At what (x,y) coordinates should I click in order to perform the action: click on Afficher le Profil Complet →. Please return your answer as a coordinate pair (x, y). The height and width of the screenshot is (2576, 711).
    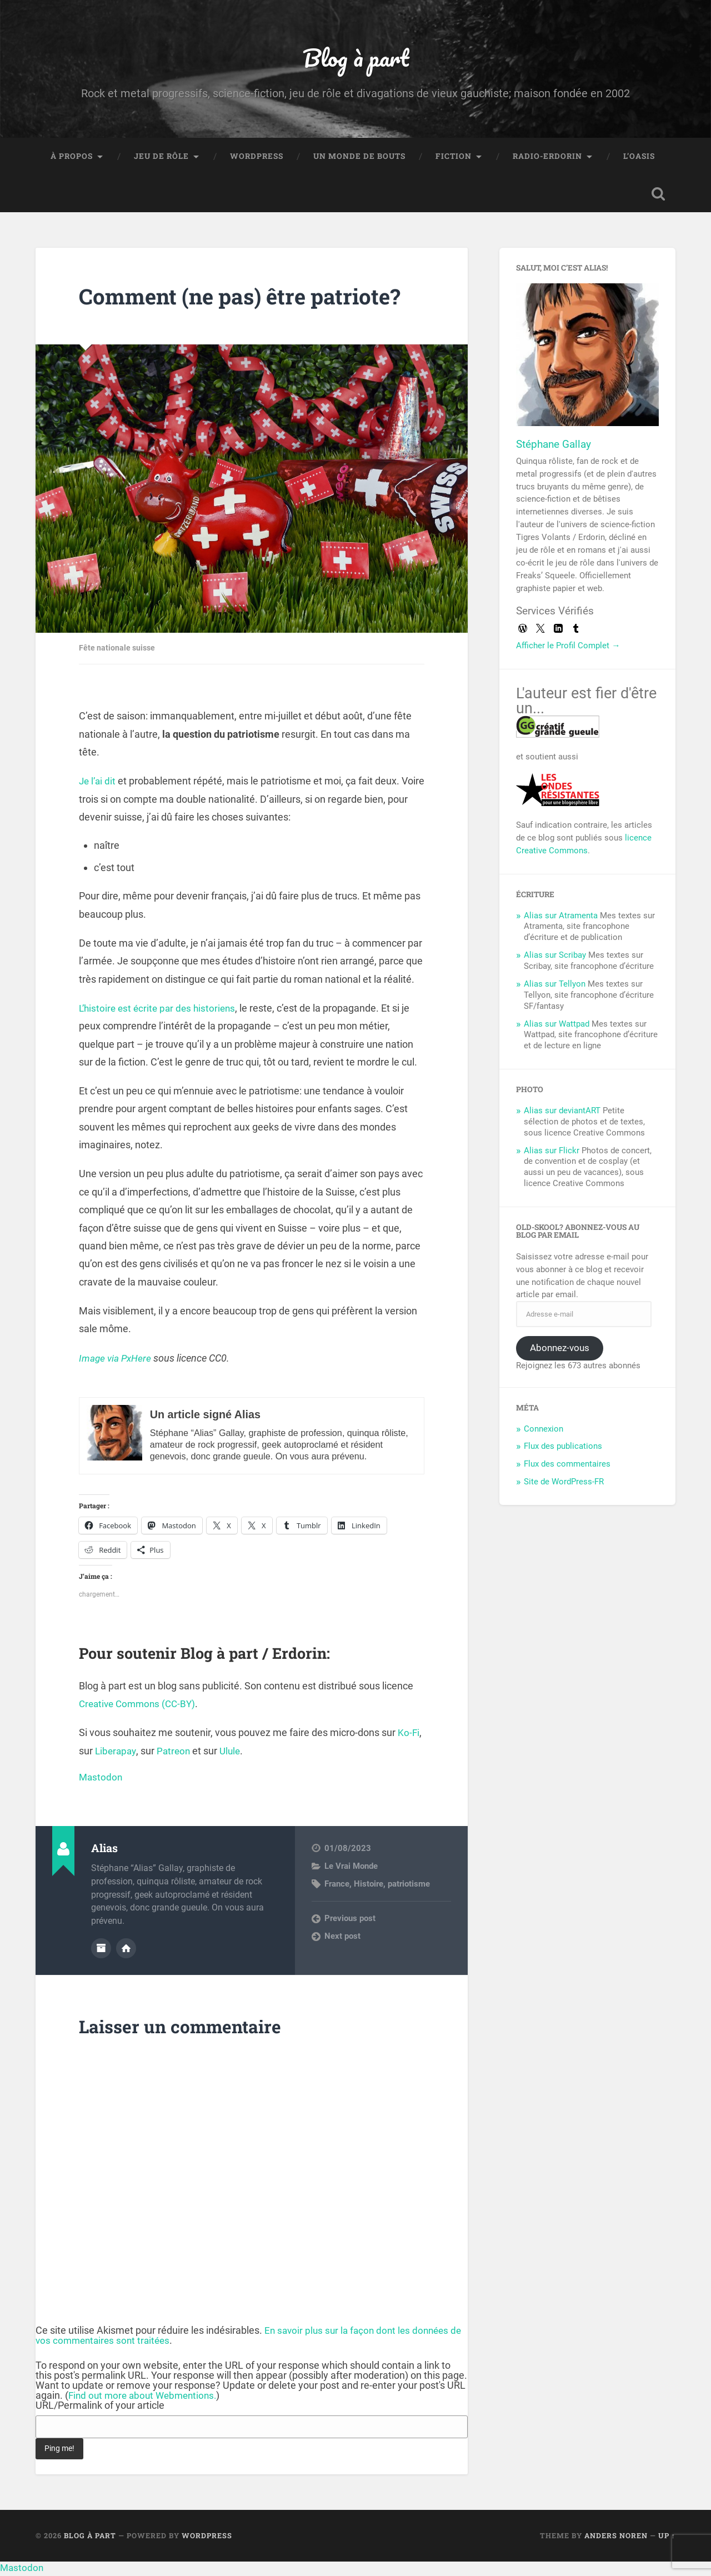
    Looking at the image, I should click on (568, 649).